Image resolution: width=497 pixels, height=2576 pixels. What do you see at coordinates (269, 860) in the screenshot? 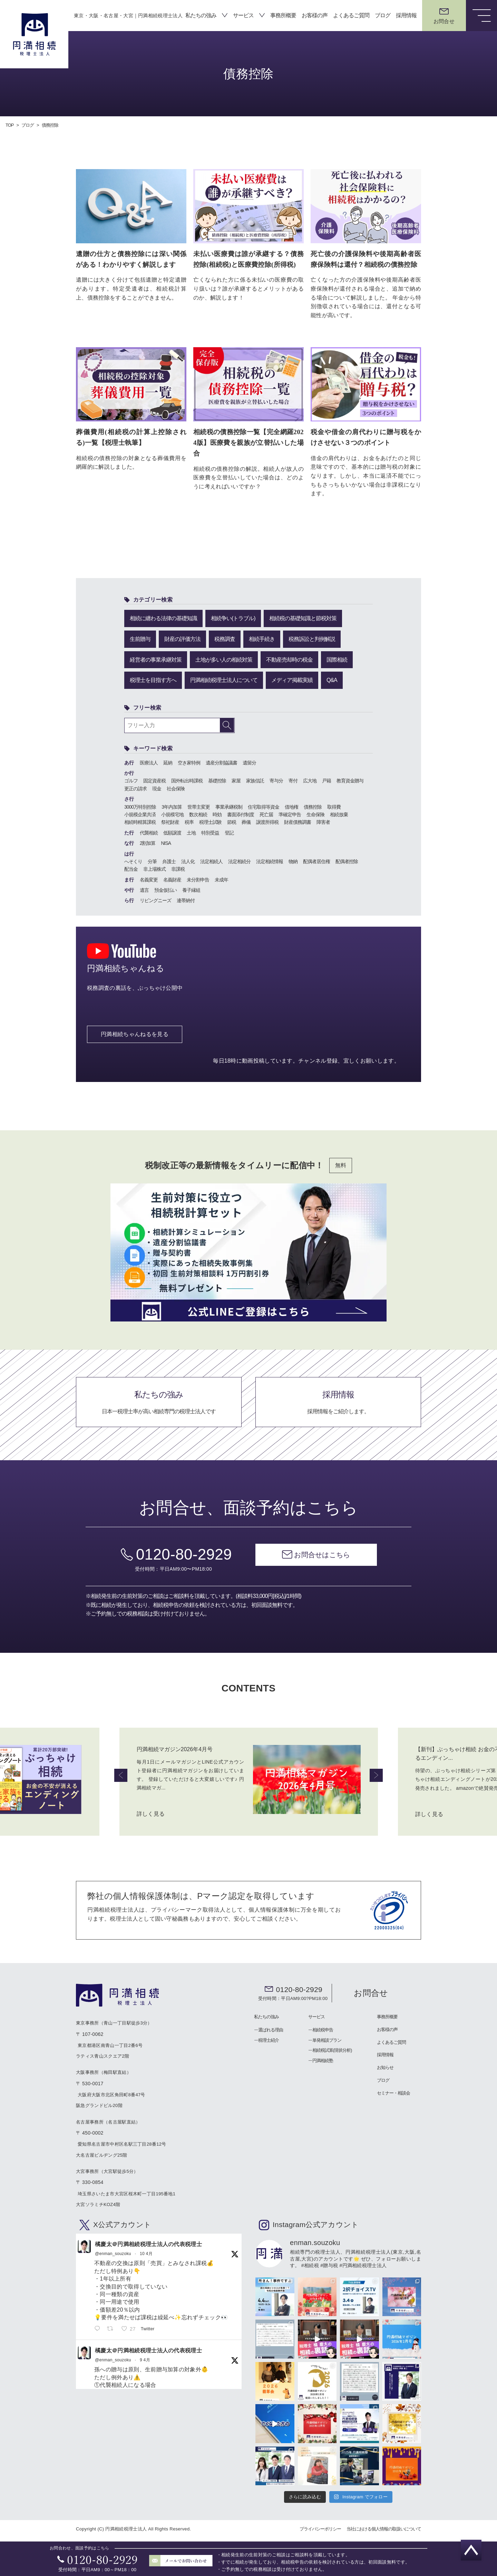
I see `法定相続情報` at bounding box center [269, 860].